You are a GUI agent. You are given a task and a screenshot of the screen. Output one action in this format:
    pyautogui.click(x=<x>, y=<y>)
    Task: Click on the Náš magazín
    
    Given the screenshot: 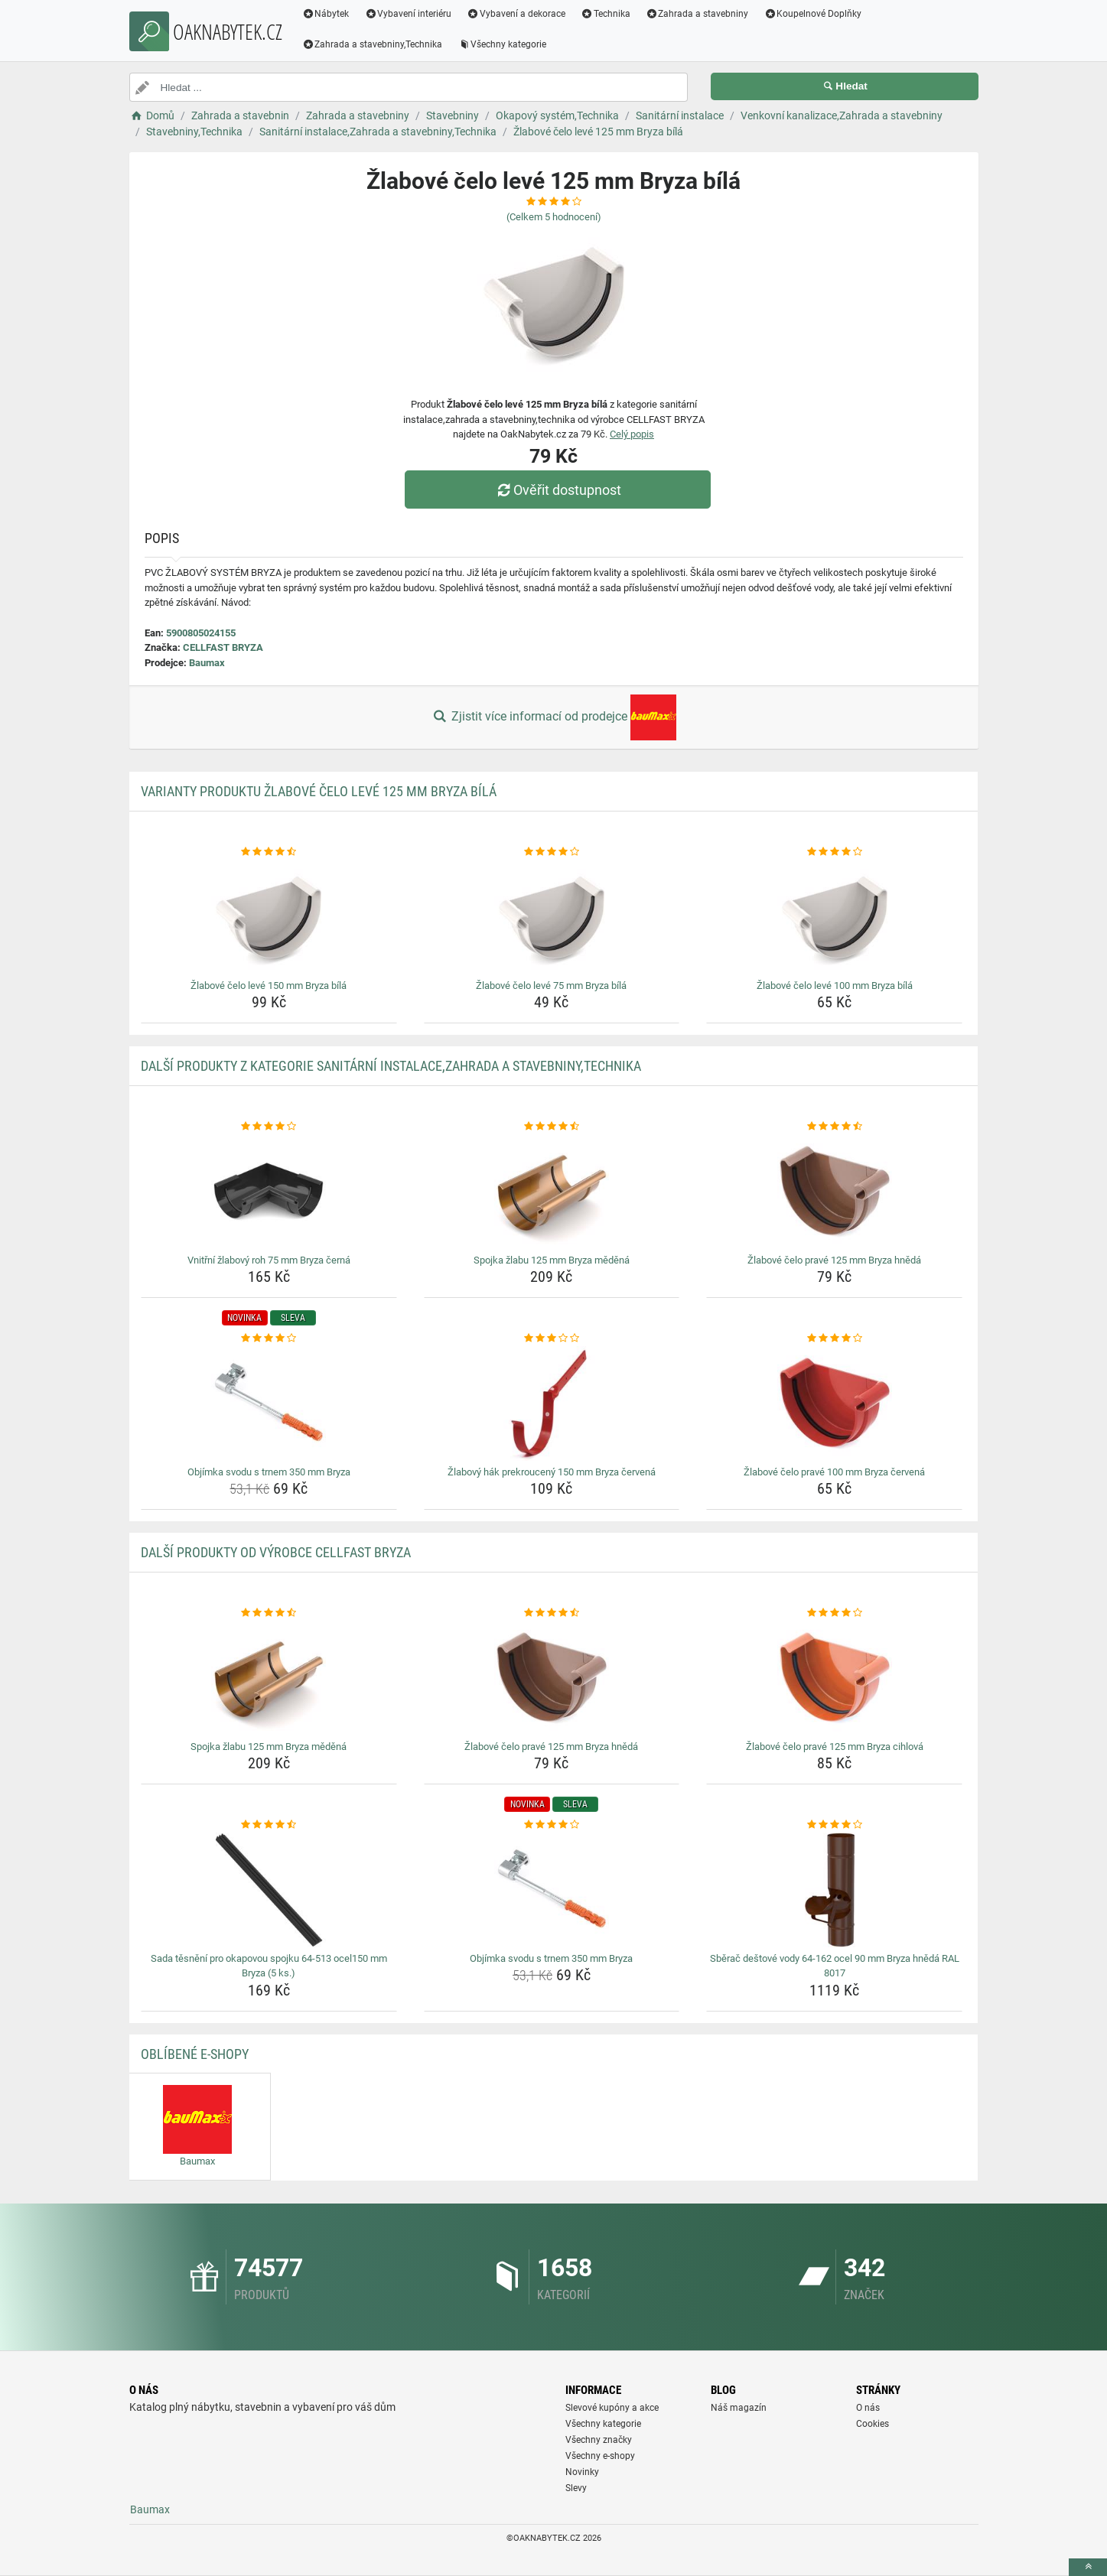 What is the action you would take?
    pyautogui.click(x=739, y=2407)
    